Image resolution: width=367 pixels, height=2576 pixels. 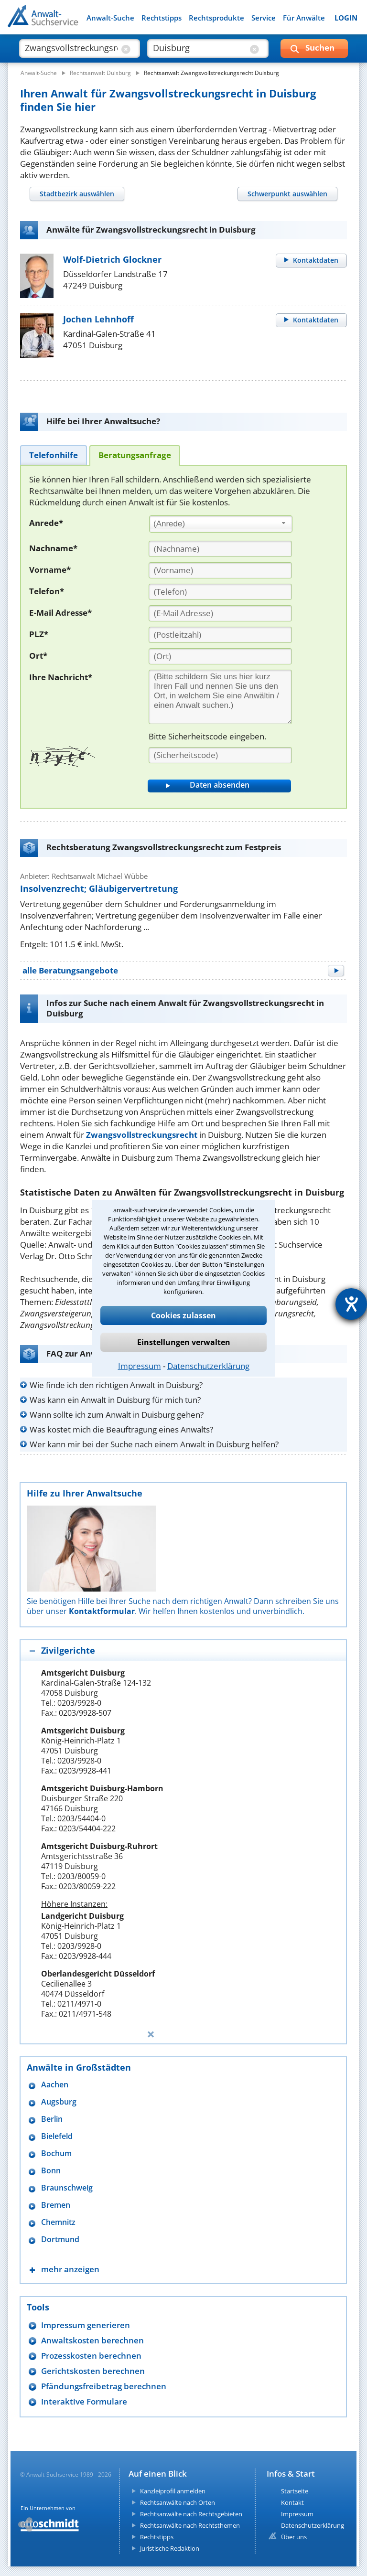 I want to click on Pfändungsfreibetrag berechnen, so click(x=103, y=2386).